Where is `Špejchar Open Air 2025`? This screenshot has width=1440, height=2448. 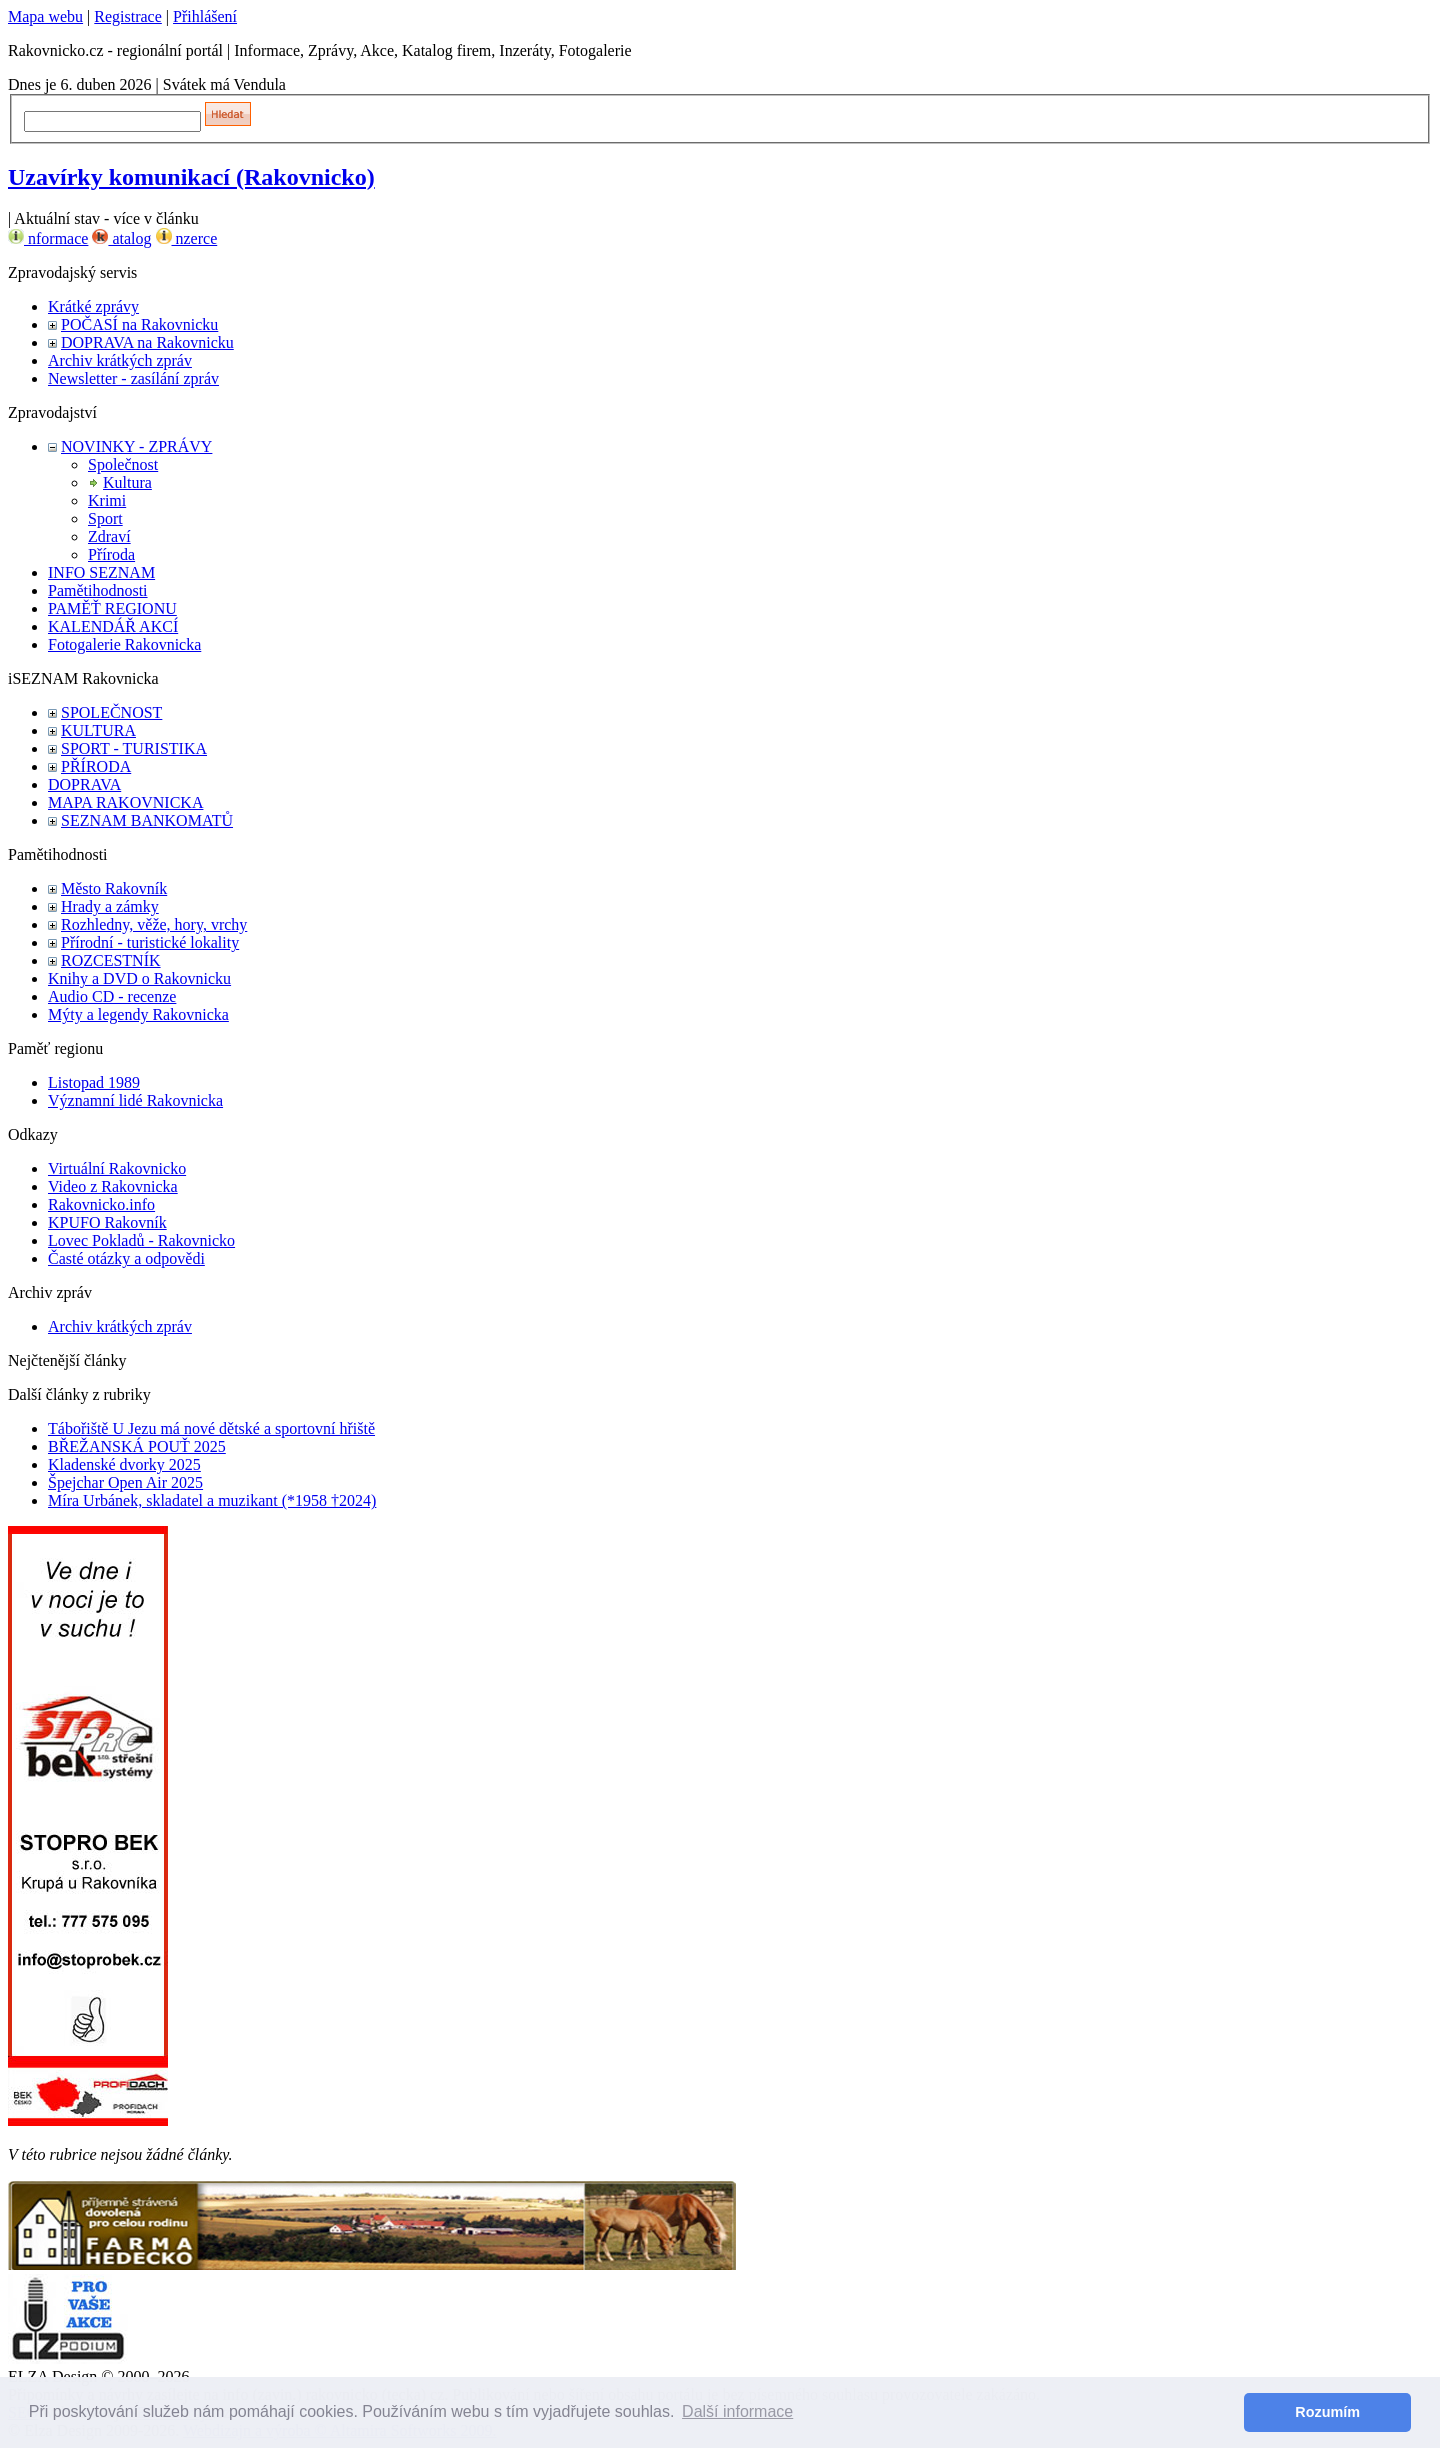
Špejchar Open Air 2025 is located at coordinates (125, 1482).